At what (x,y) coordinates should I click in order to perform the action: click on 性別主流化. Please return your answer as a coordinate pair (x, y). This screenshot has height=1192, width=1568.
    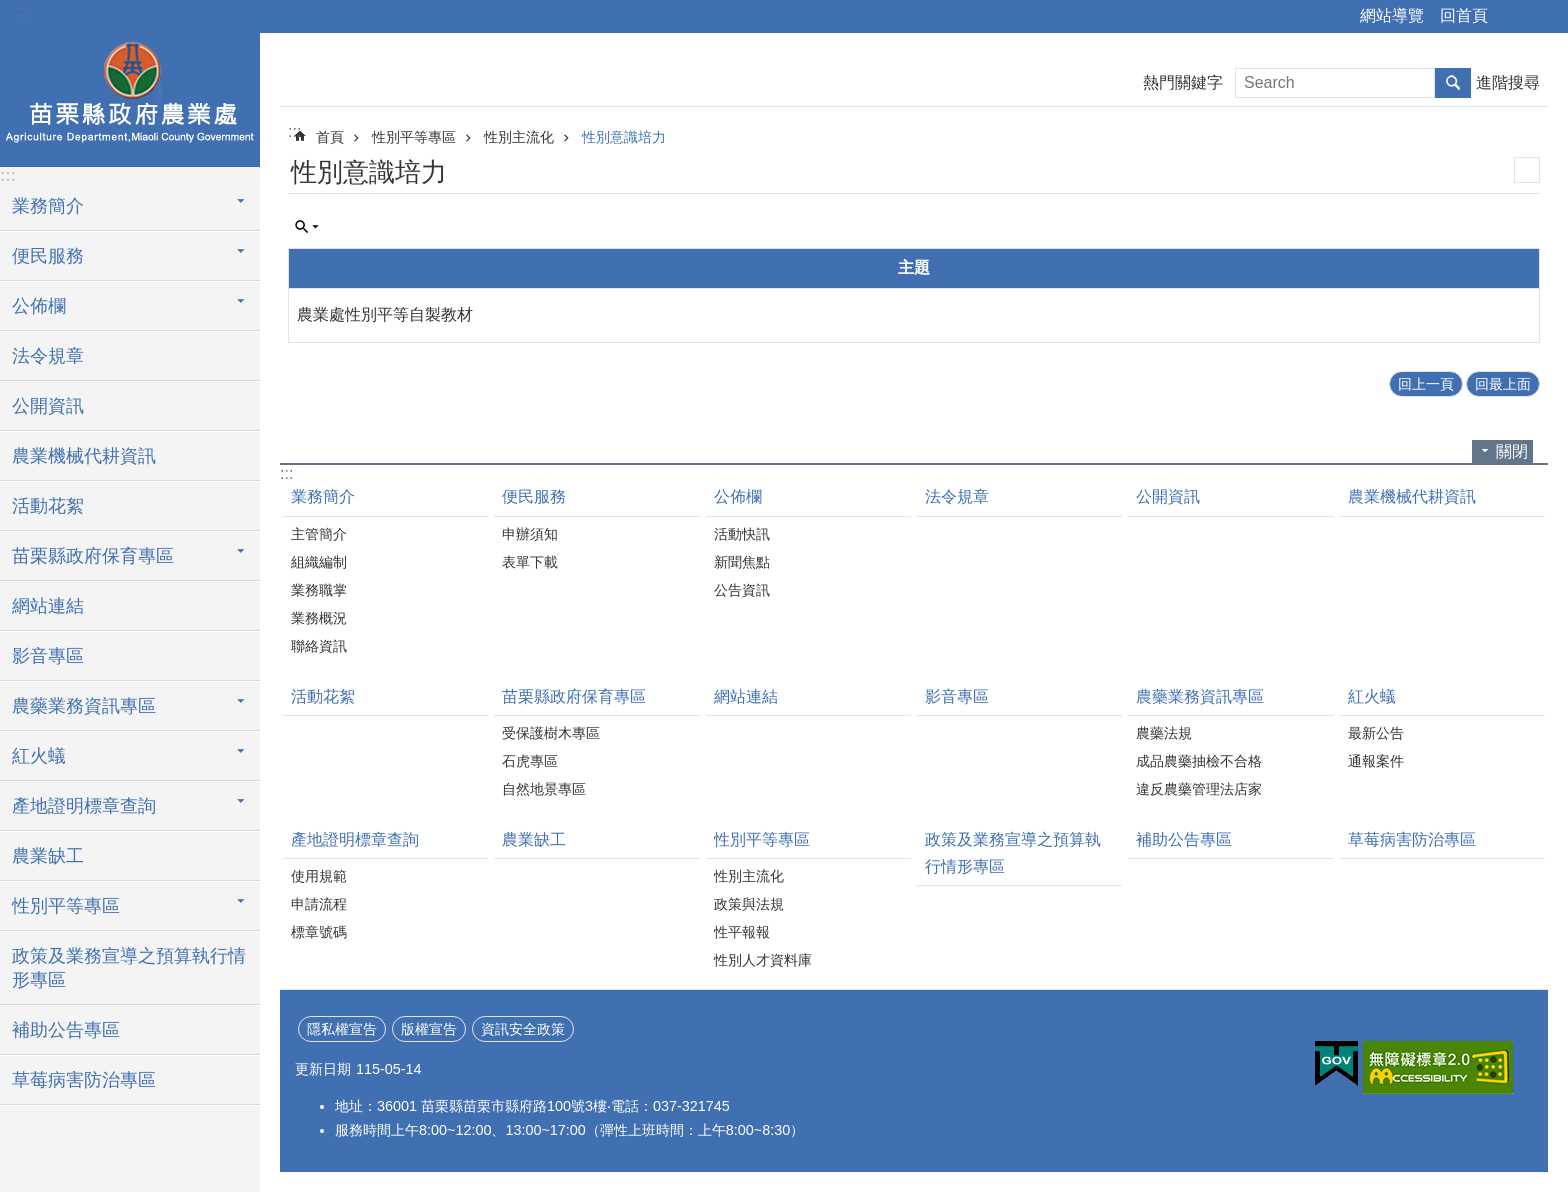
    Looking at the image, I should click on (519, 137).